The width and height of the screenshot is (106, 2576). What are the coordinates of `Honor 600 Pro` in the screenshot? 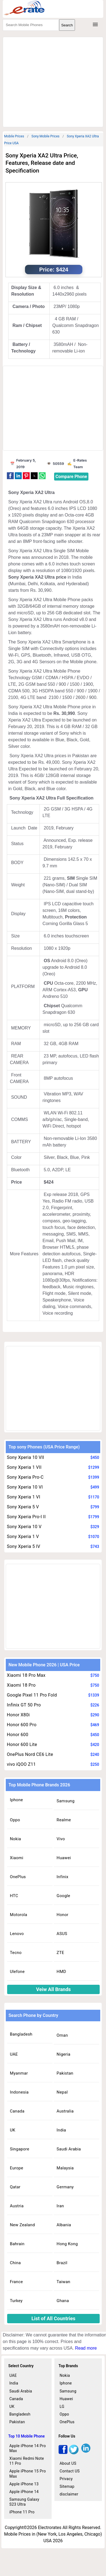 It's located at (22, 1724).